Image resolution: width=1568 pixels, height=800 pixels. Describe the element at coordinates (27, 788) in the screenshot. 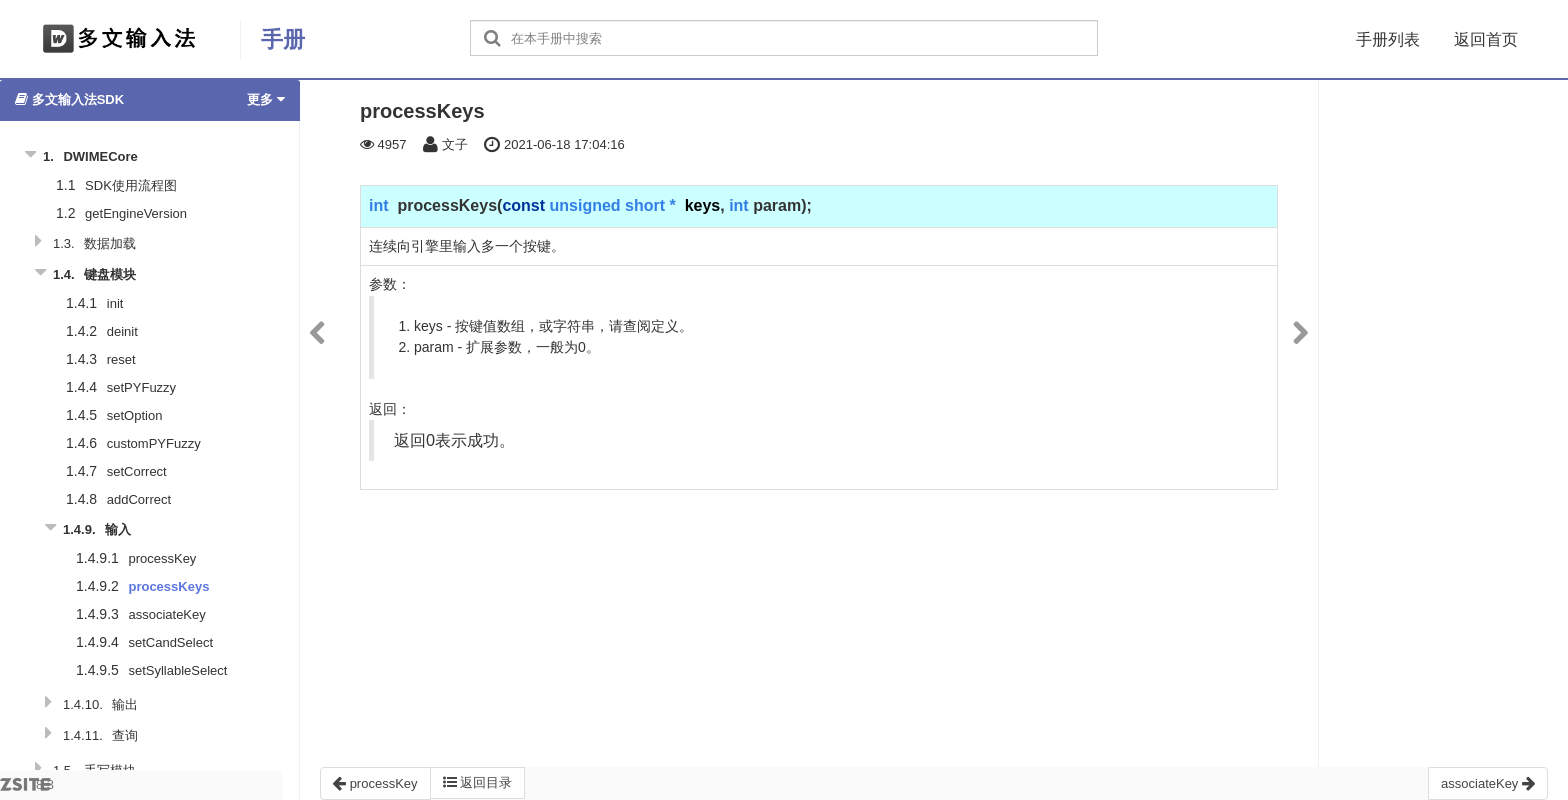

I see `8.3` at that location.